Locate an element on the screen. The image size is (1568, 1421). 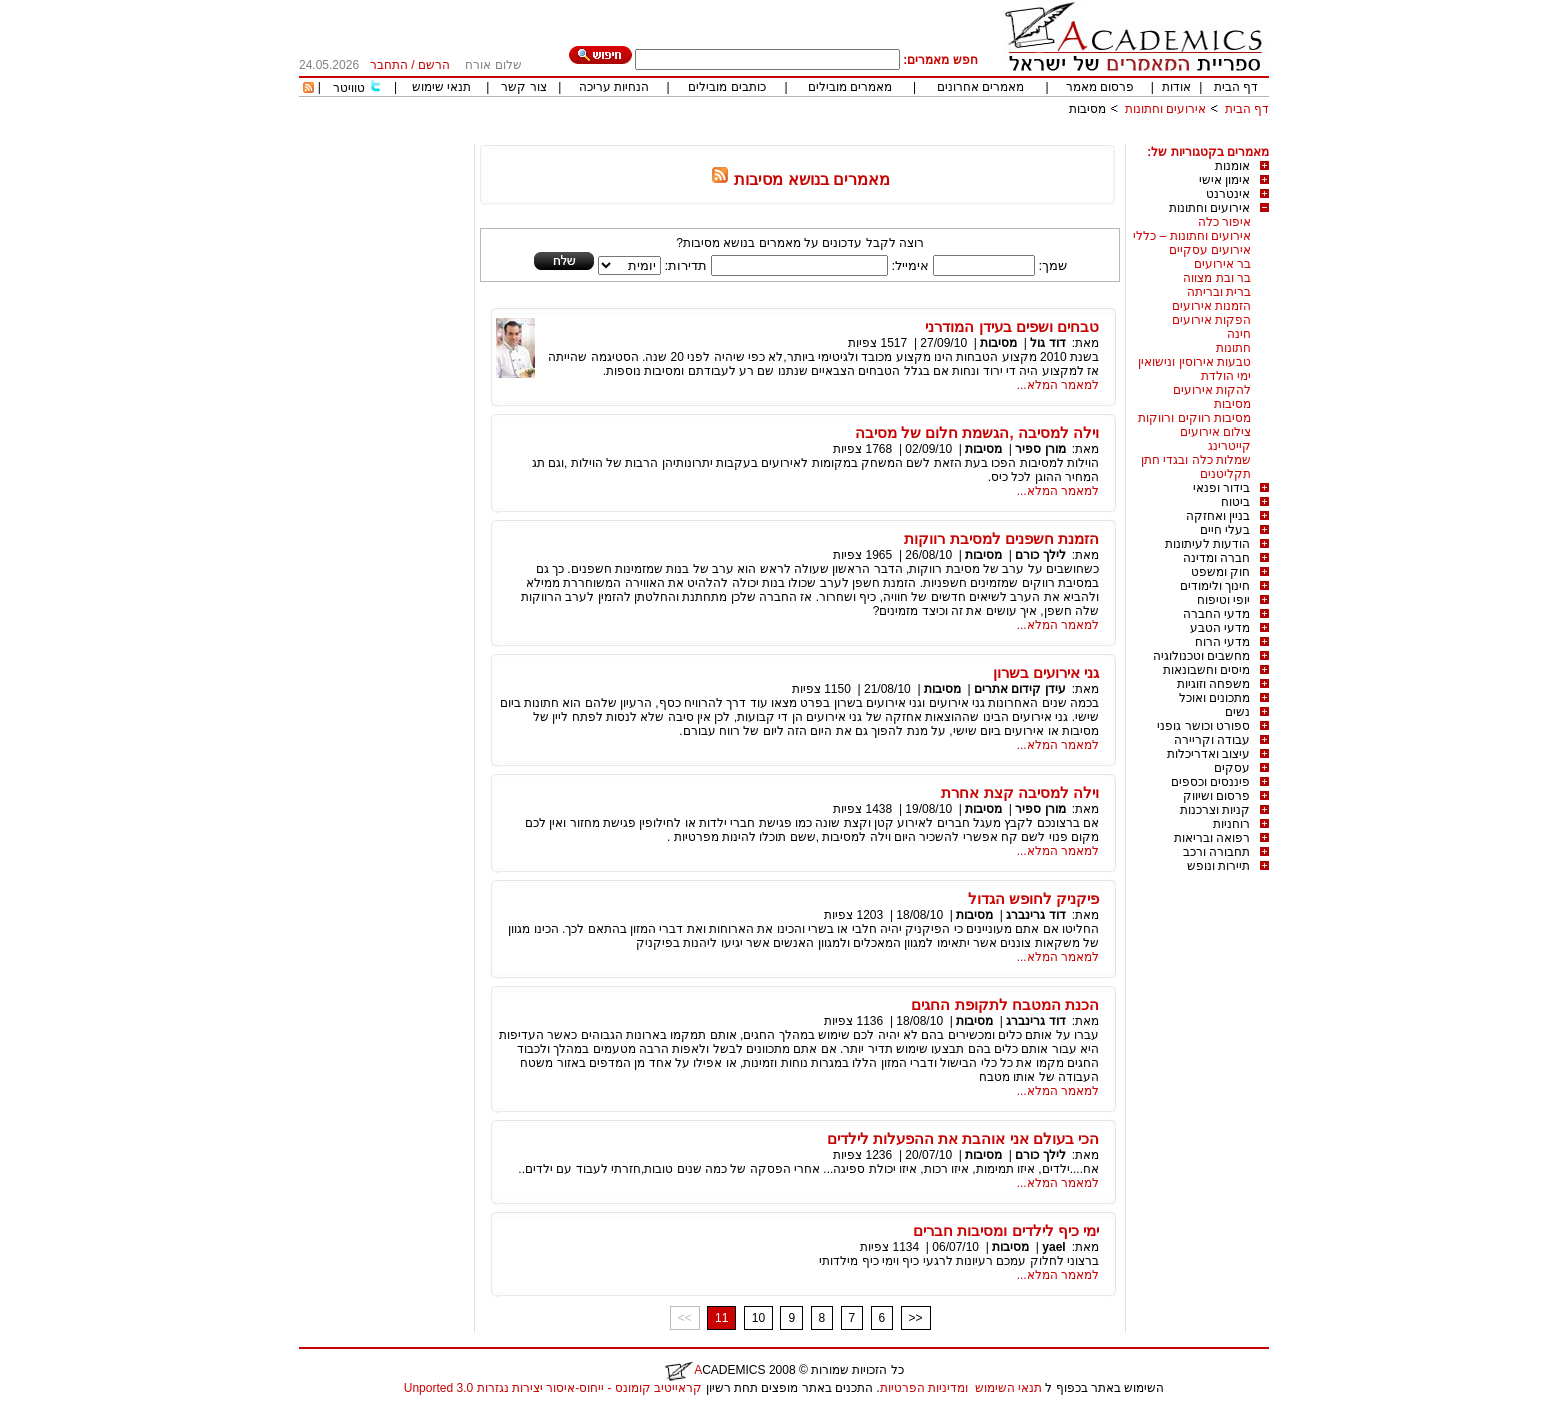
הכנת המטבח לתקופת החגים is located at coordinates (1005, 1004).